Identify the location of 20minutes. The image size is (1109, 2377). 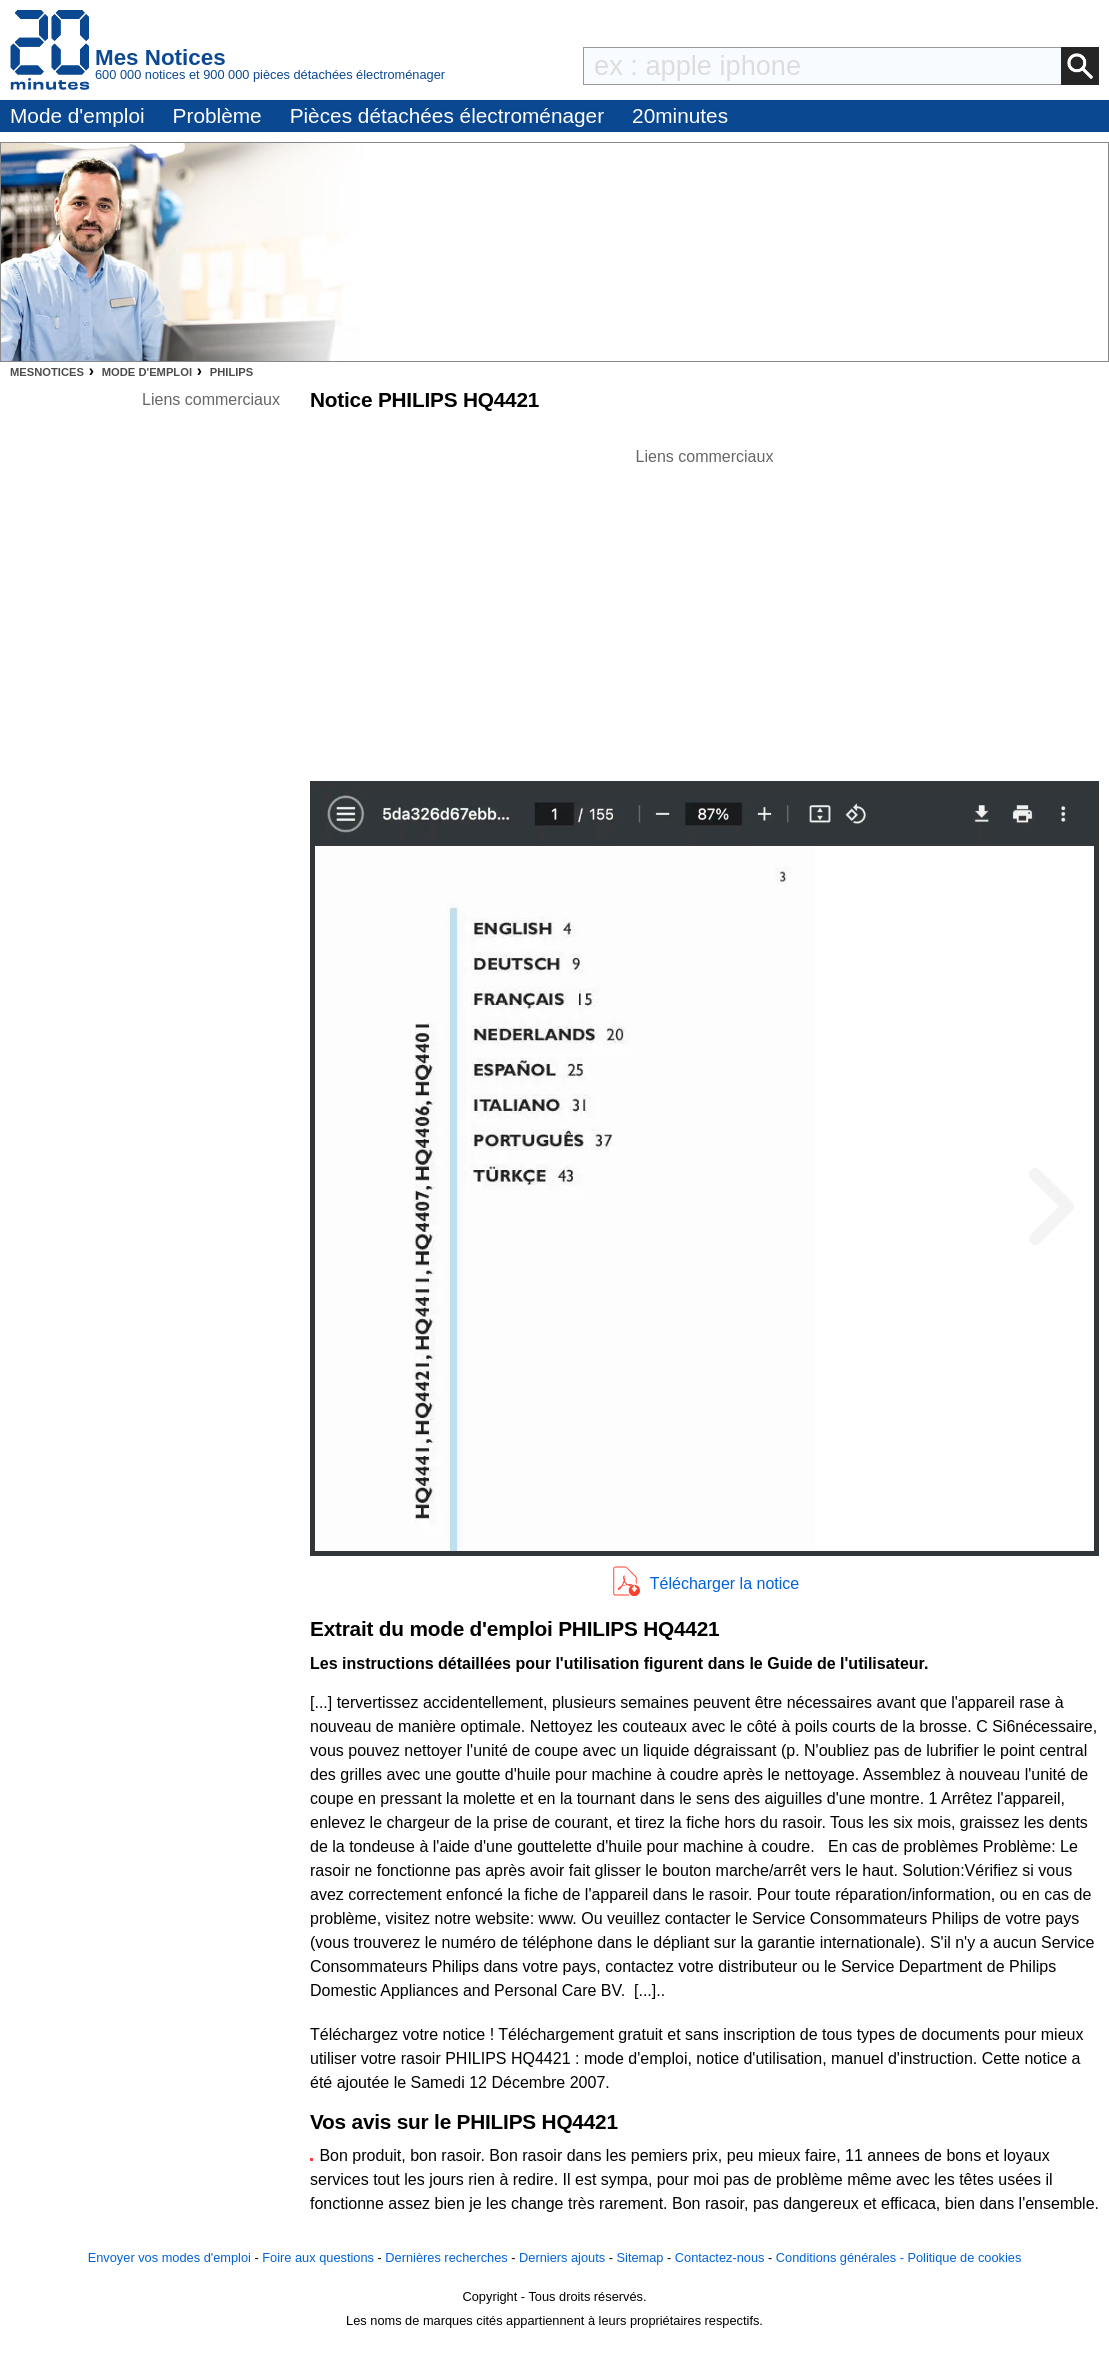
(680, 115).